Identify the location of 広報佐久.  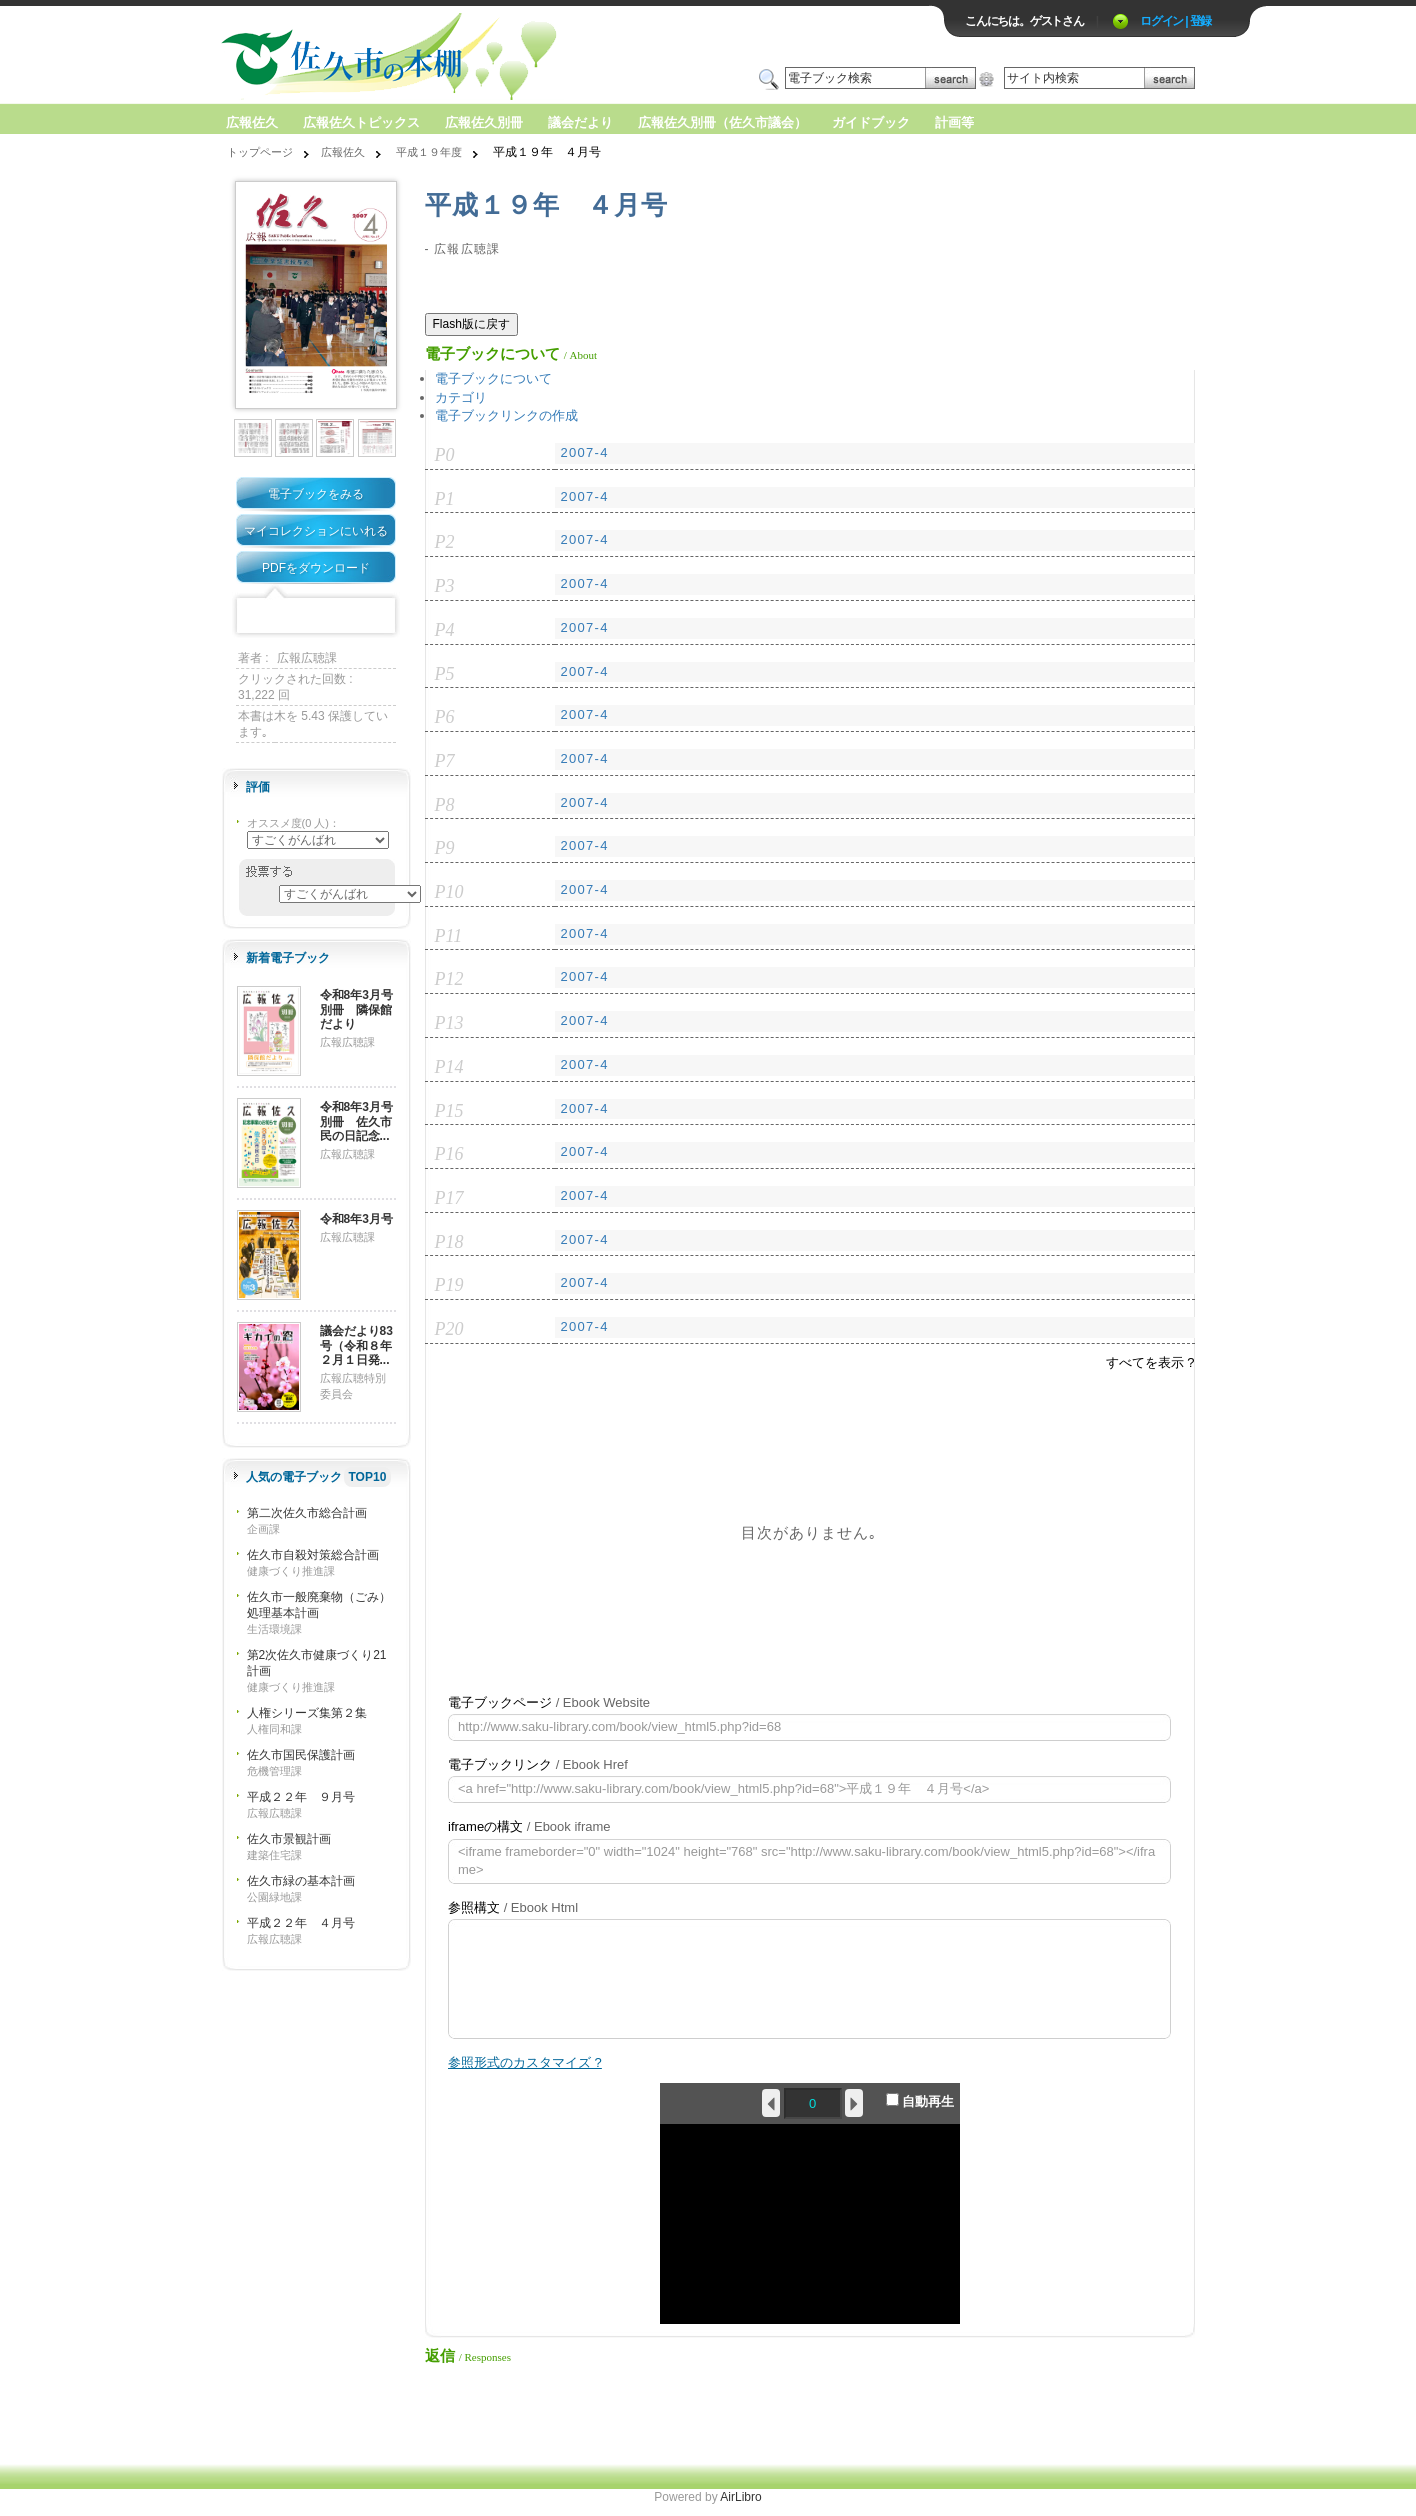
(252, 122).